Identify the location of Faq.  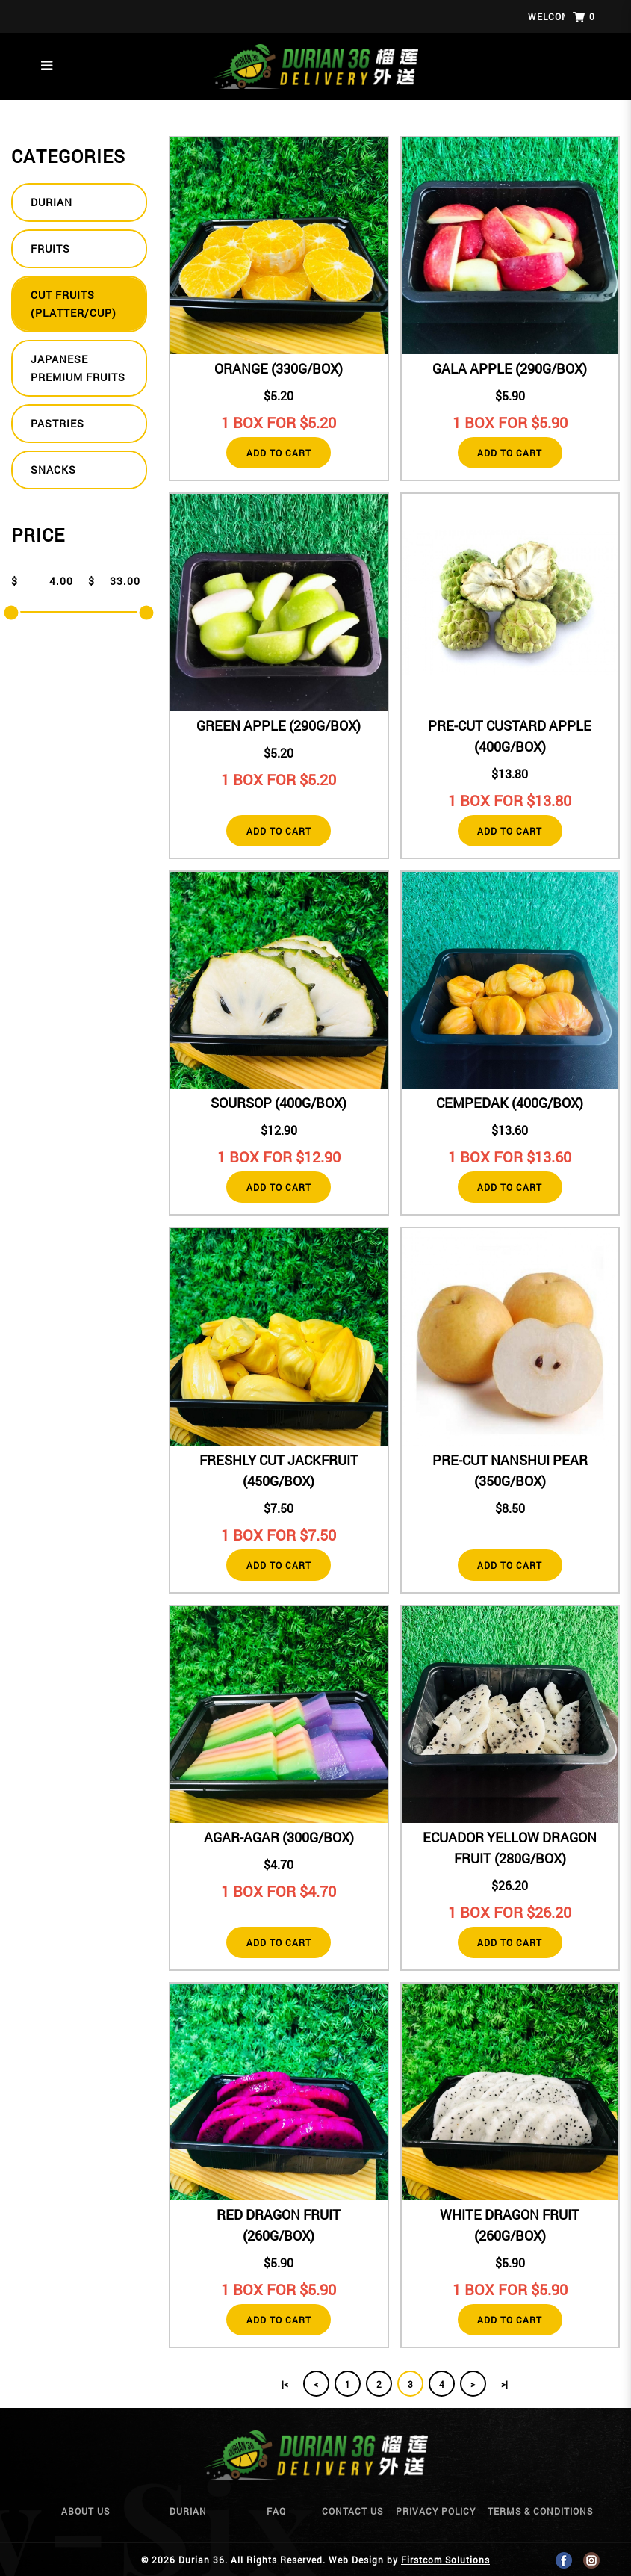
(276, 2511).